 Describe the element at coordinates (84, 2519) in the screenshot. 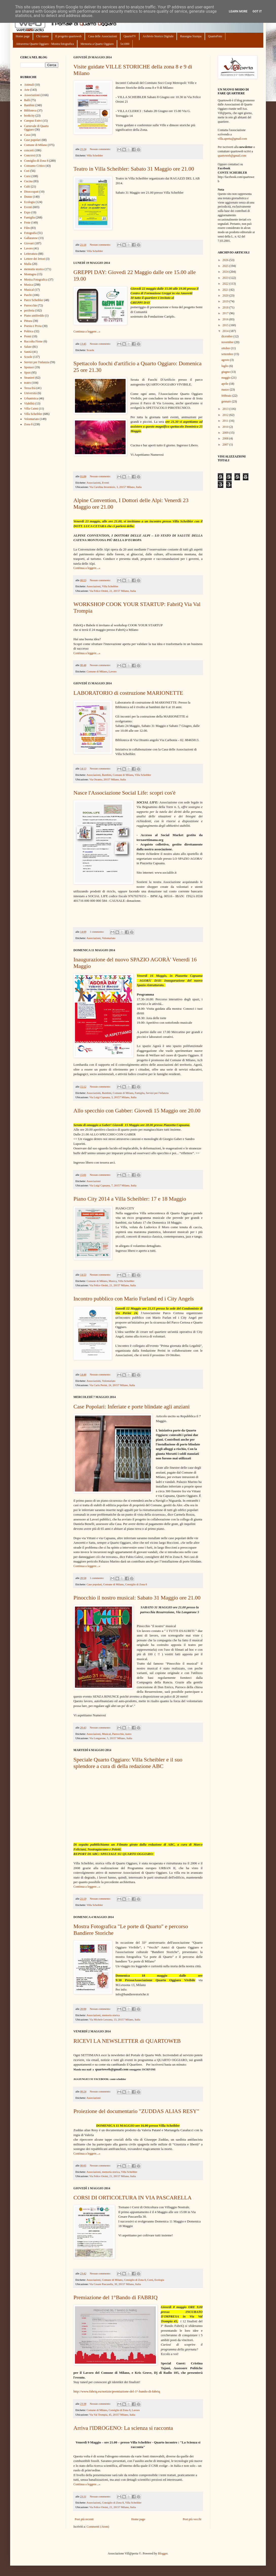

I see `Post più recenti` at that location.